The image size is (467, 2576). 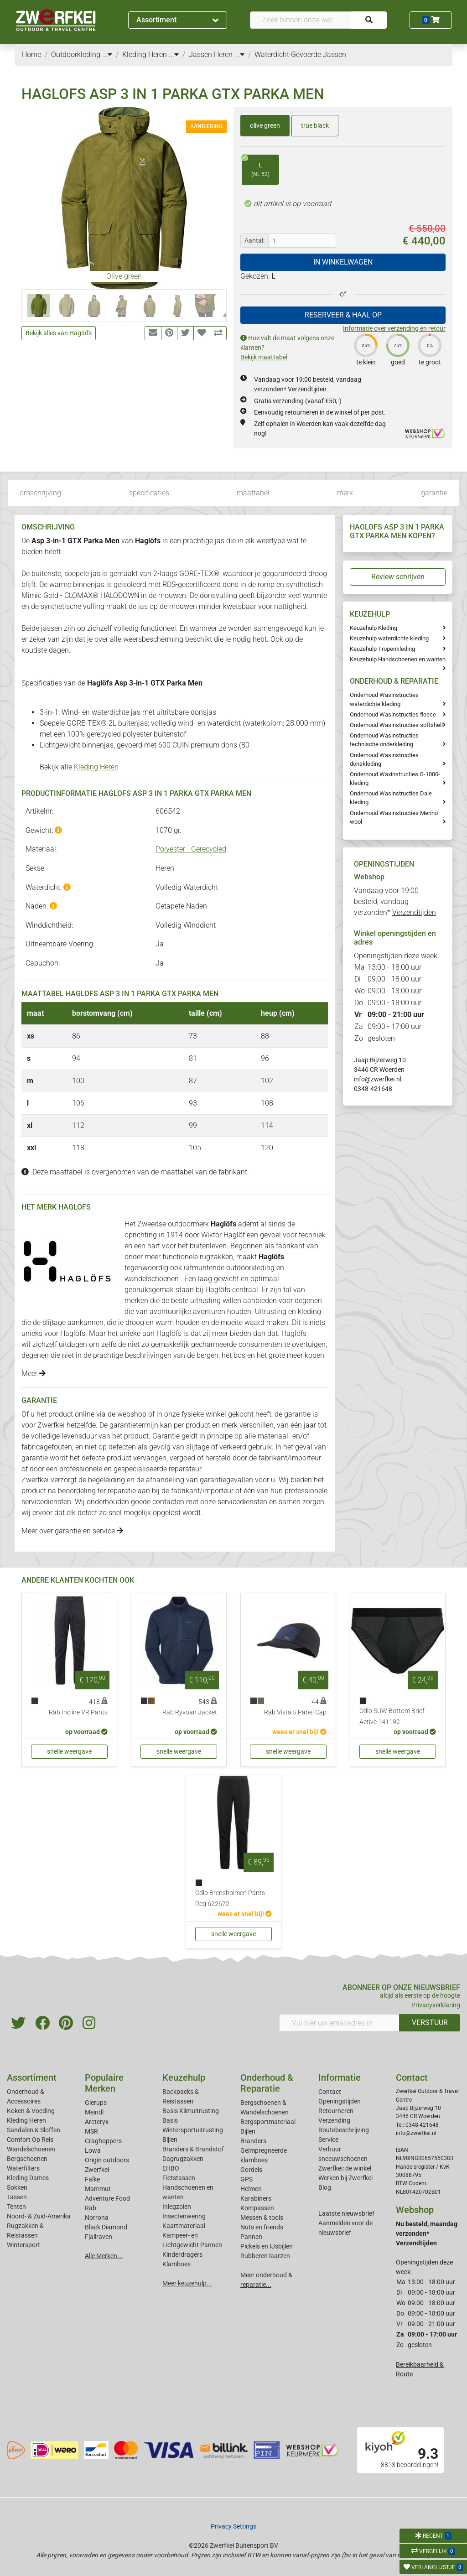 I want to click on GPS, so click(x=246, y=2179).